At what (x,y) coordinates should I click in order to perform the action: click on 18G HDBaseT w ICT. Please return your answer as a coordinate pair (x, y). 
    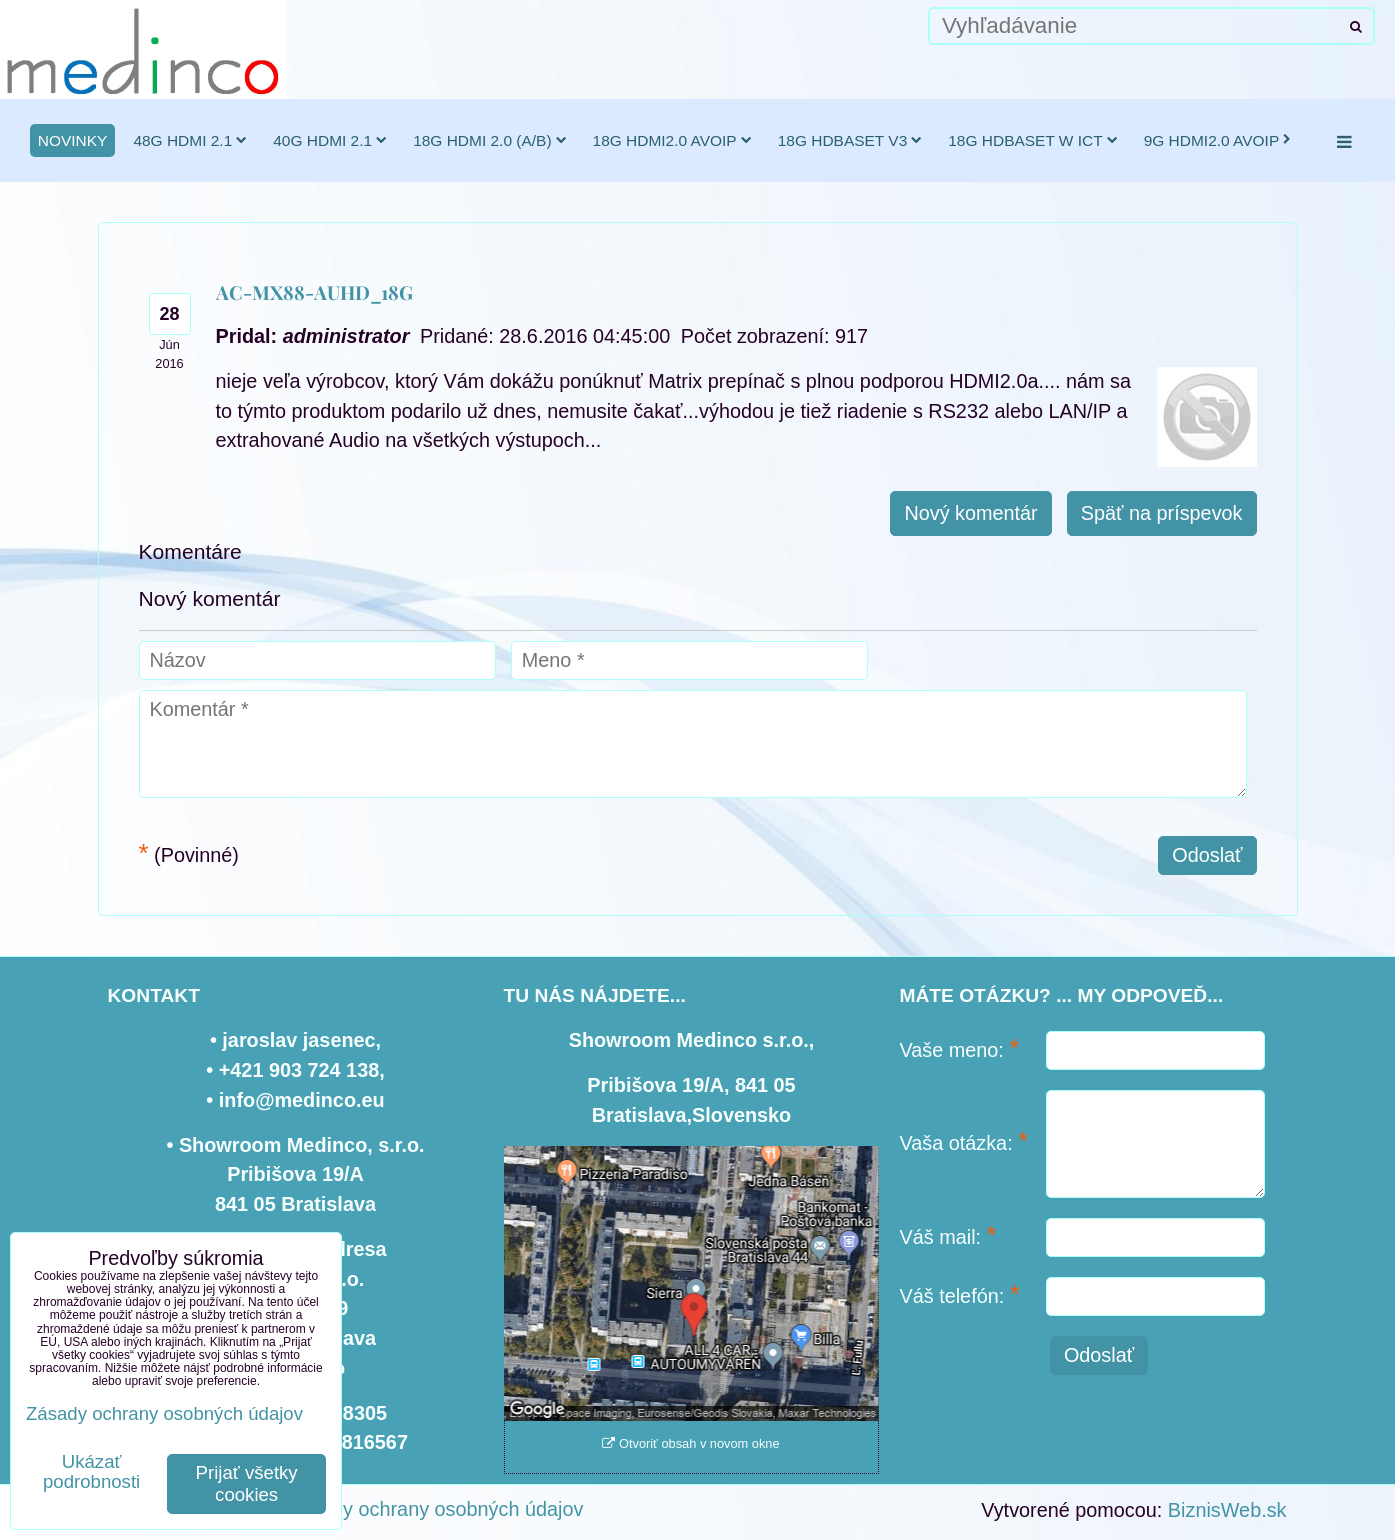
    Looking at the image, I should click on (1032, 140).